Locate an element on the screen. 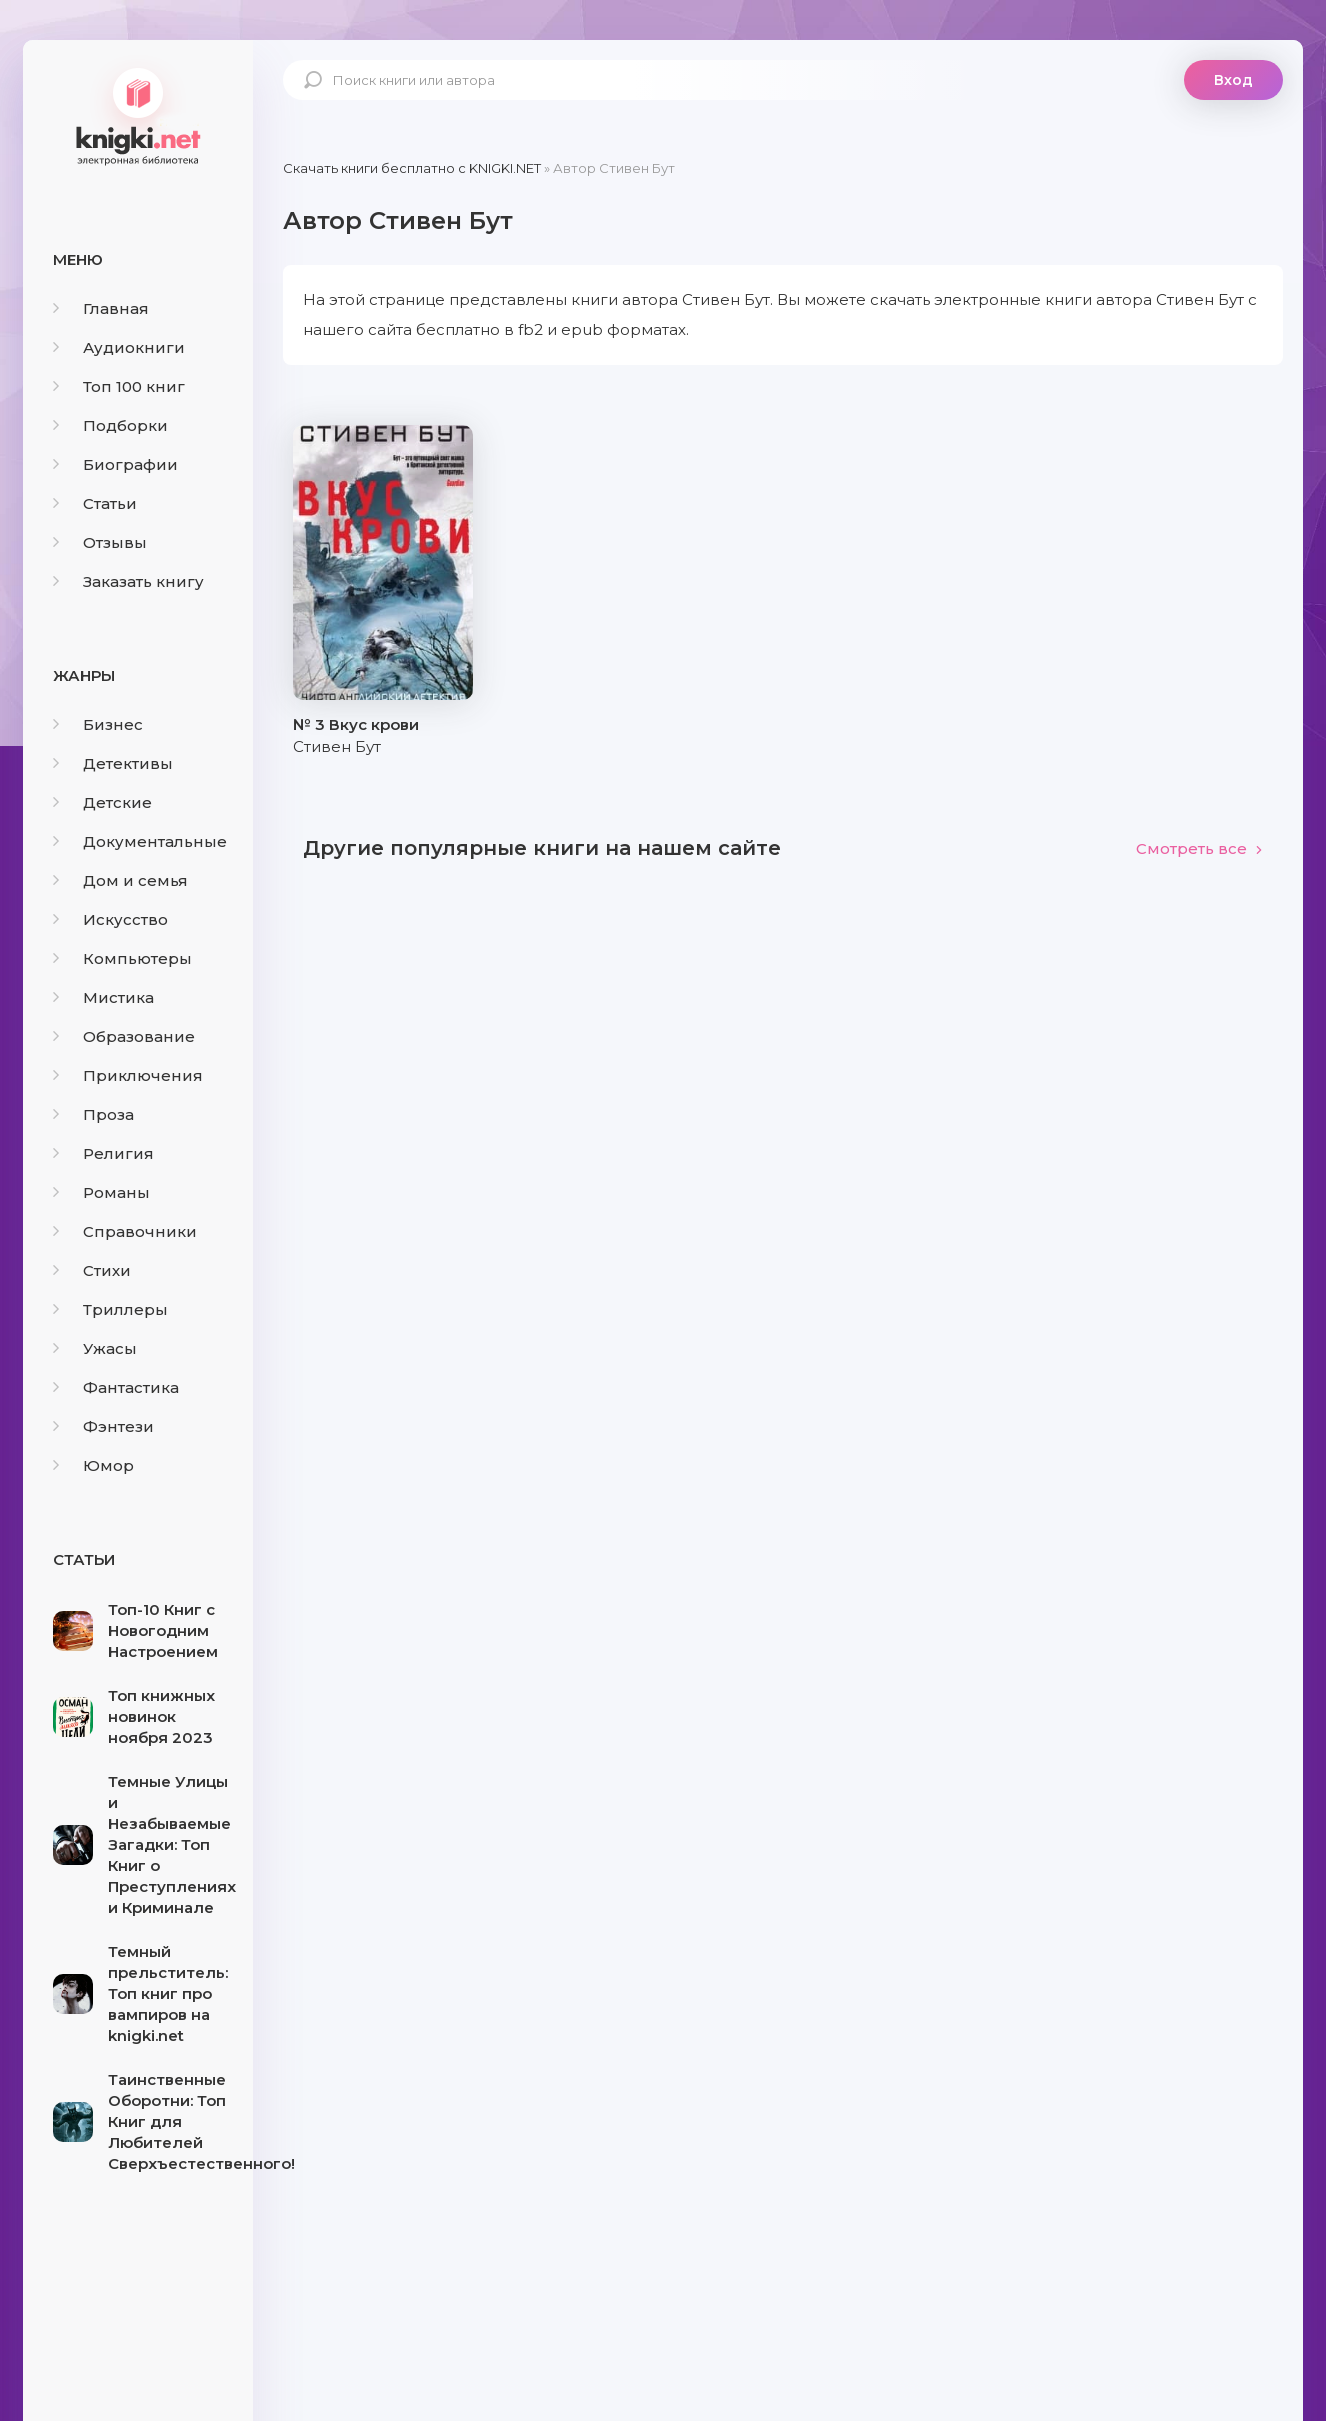 The image size is (1326, 2421). Религия is located at coordinates (103, 1153).